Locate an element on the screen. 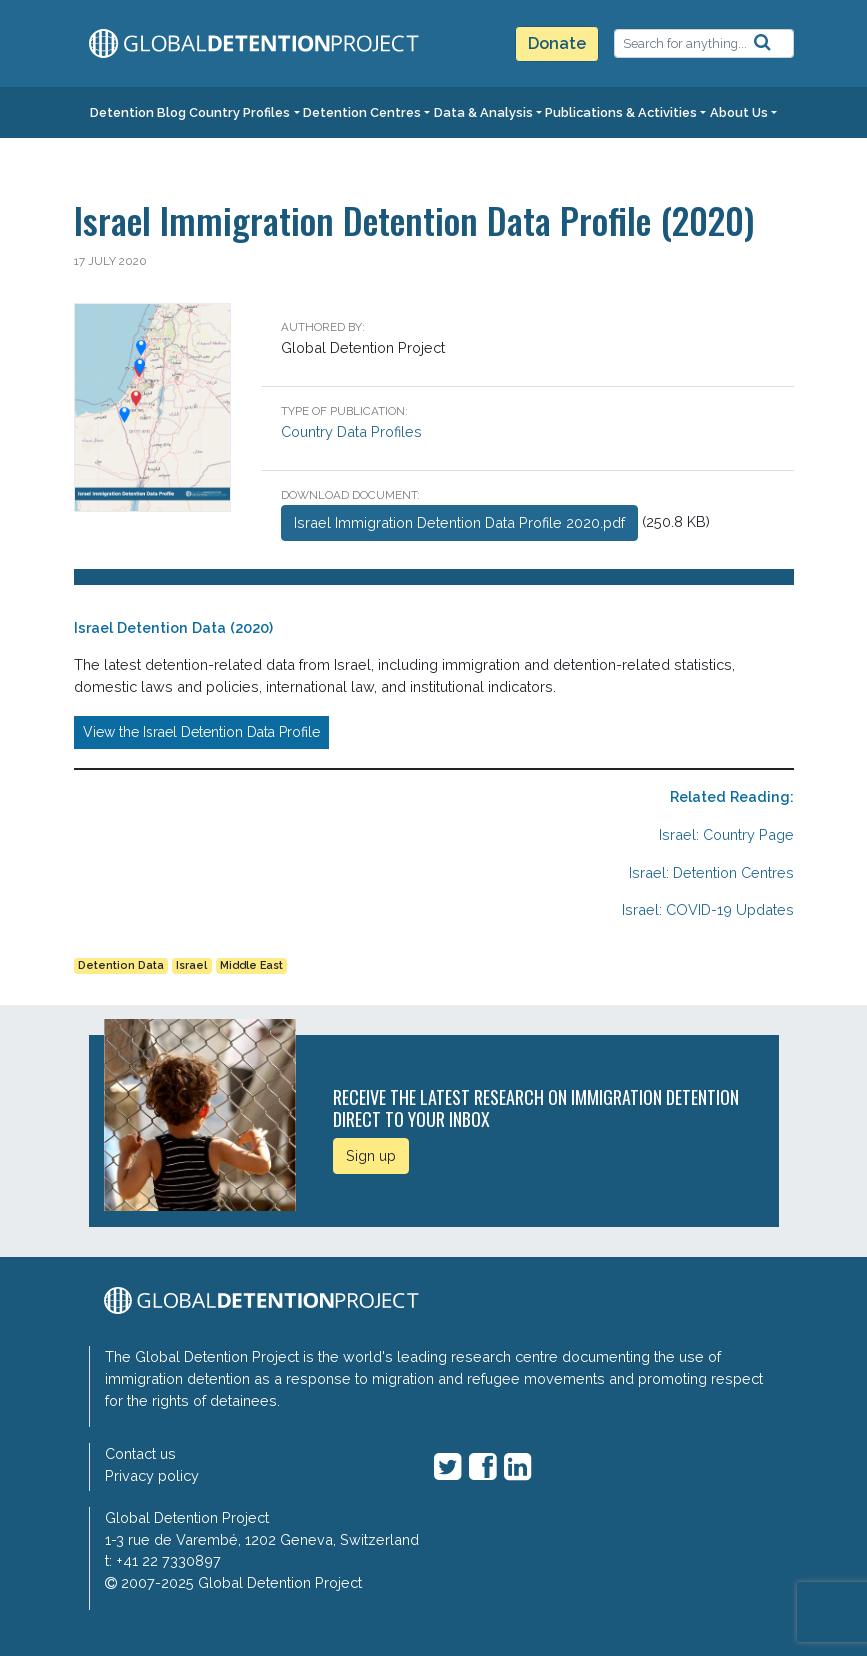 This screenshot has width=867, height=1656. Donate is located at coordinates (557, 43).